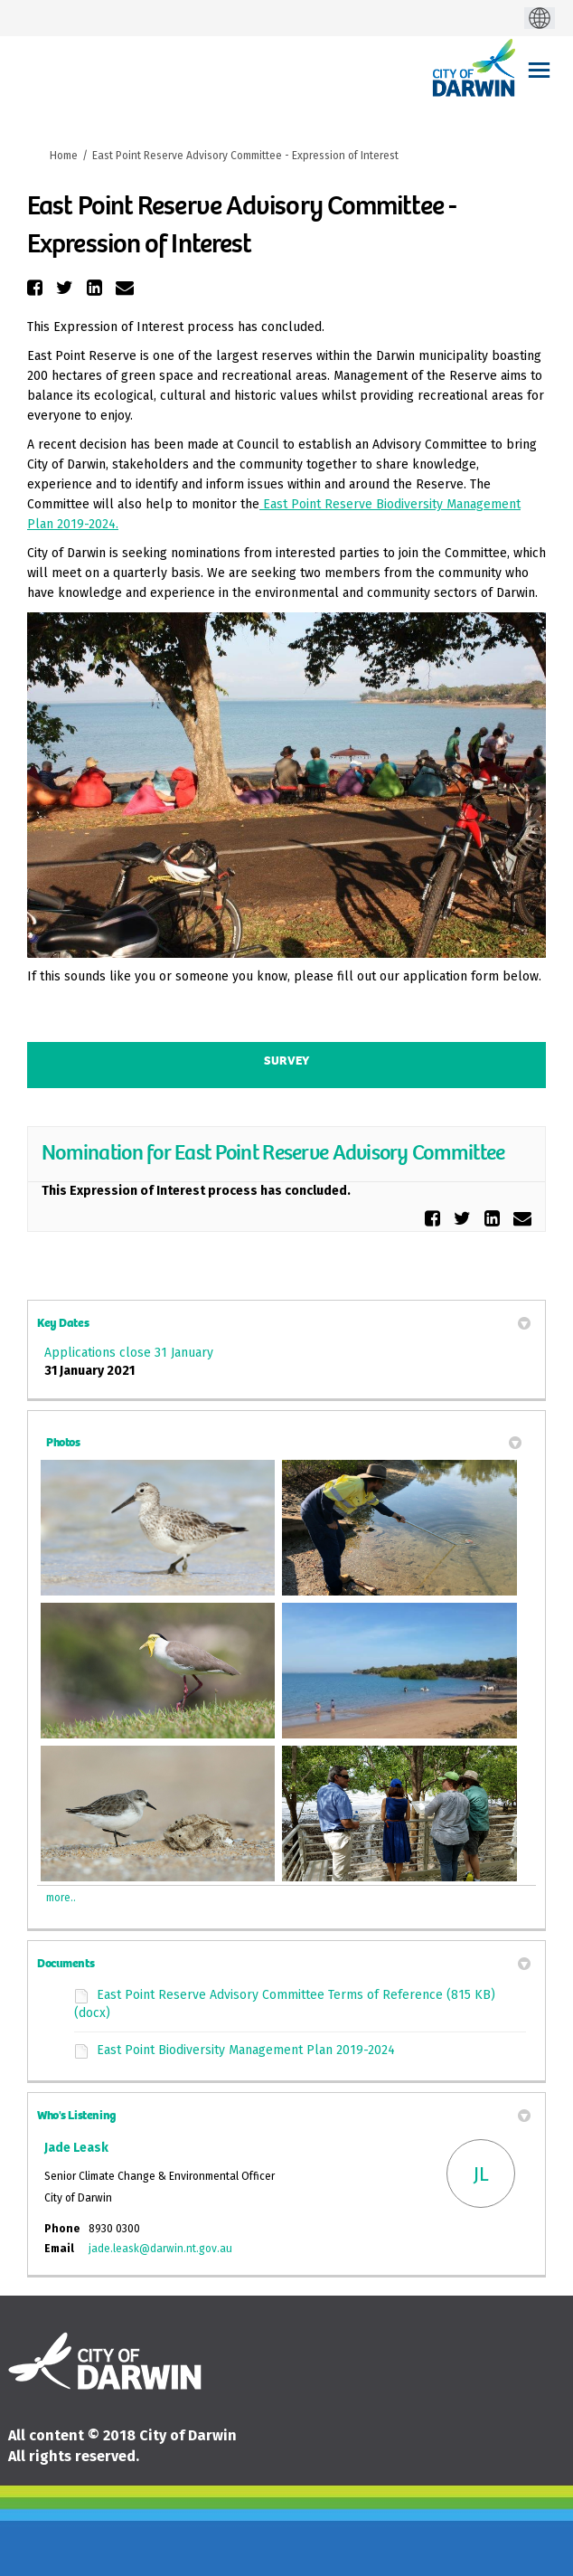 The height and width of the screenshot is (2576, 573). What do you see at coordinates (283, 1442) in the screenshot?
I see `Photos [button]` at bounding box center [283, 1442].